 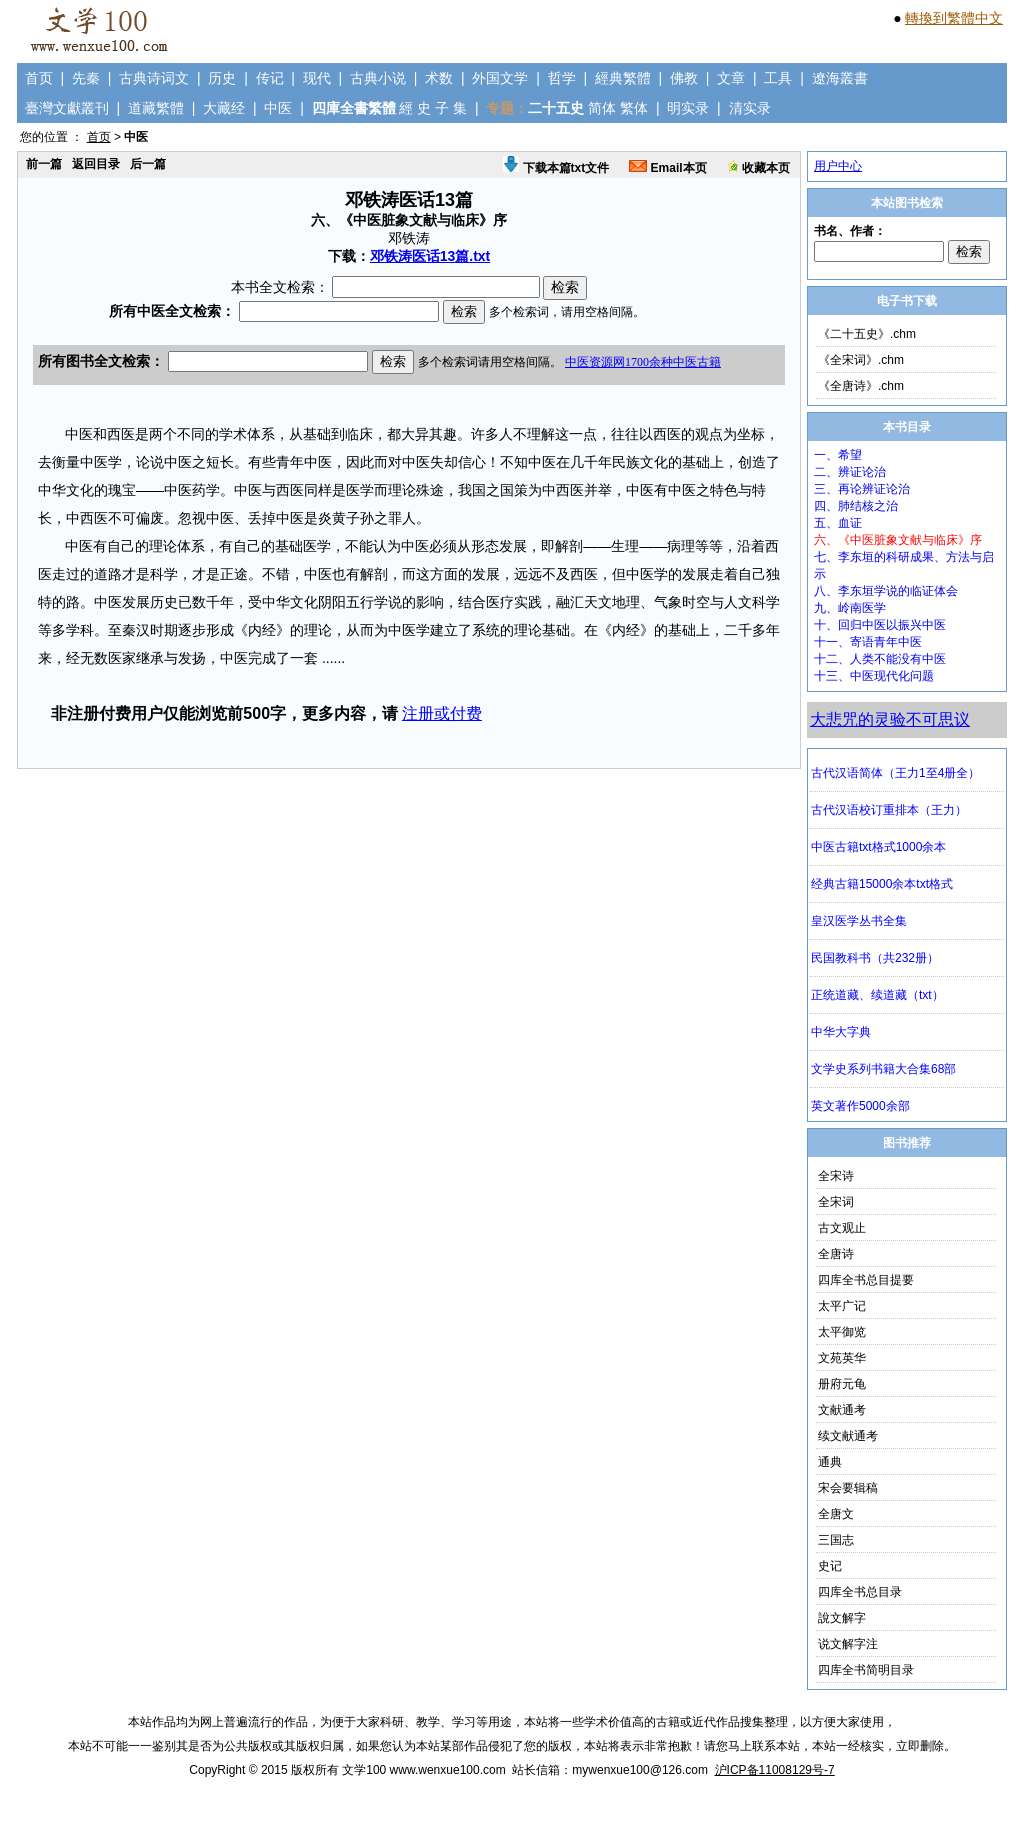 I want to click on 說文解字, so click(x=842, y=1618).